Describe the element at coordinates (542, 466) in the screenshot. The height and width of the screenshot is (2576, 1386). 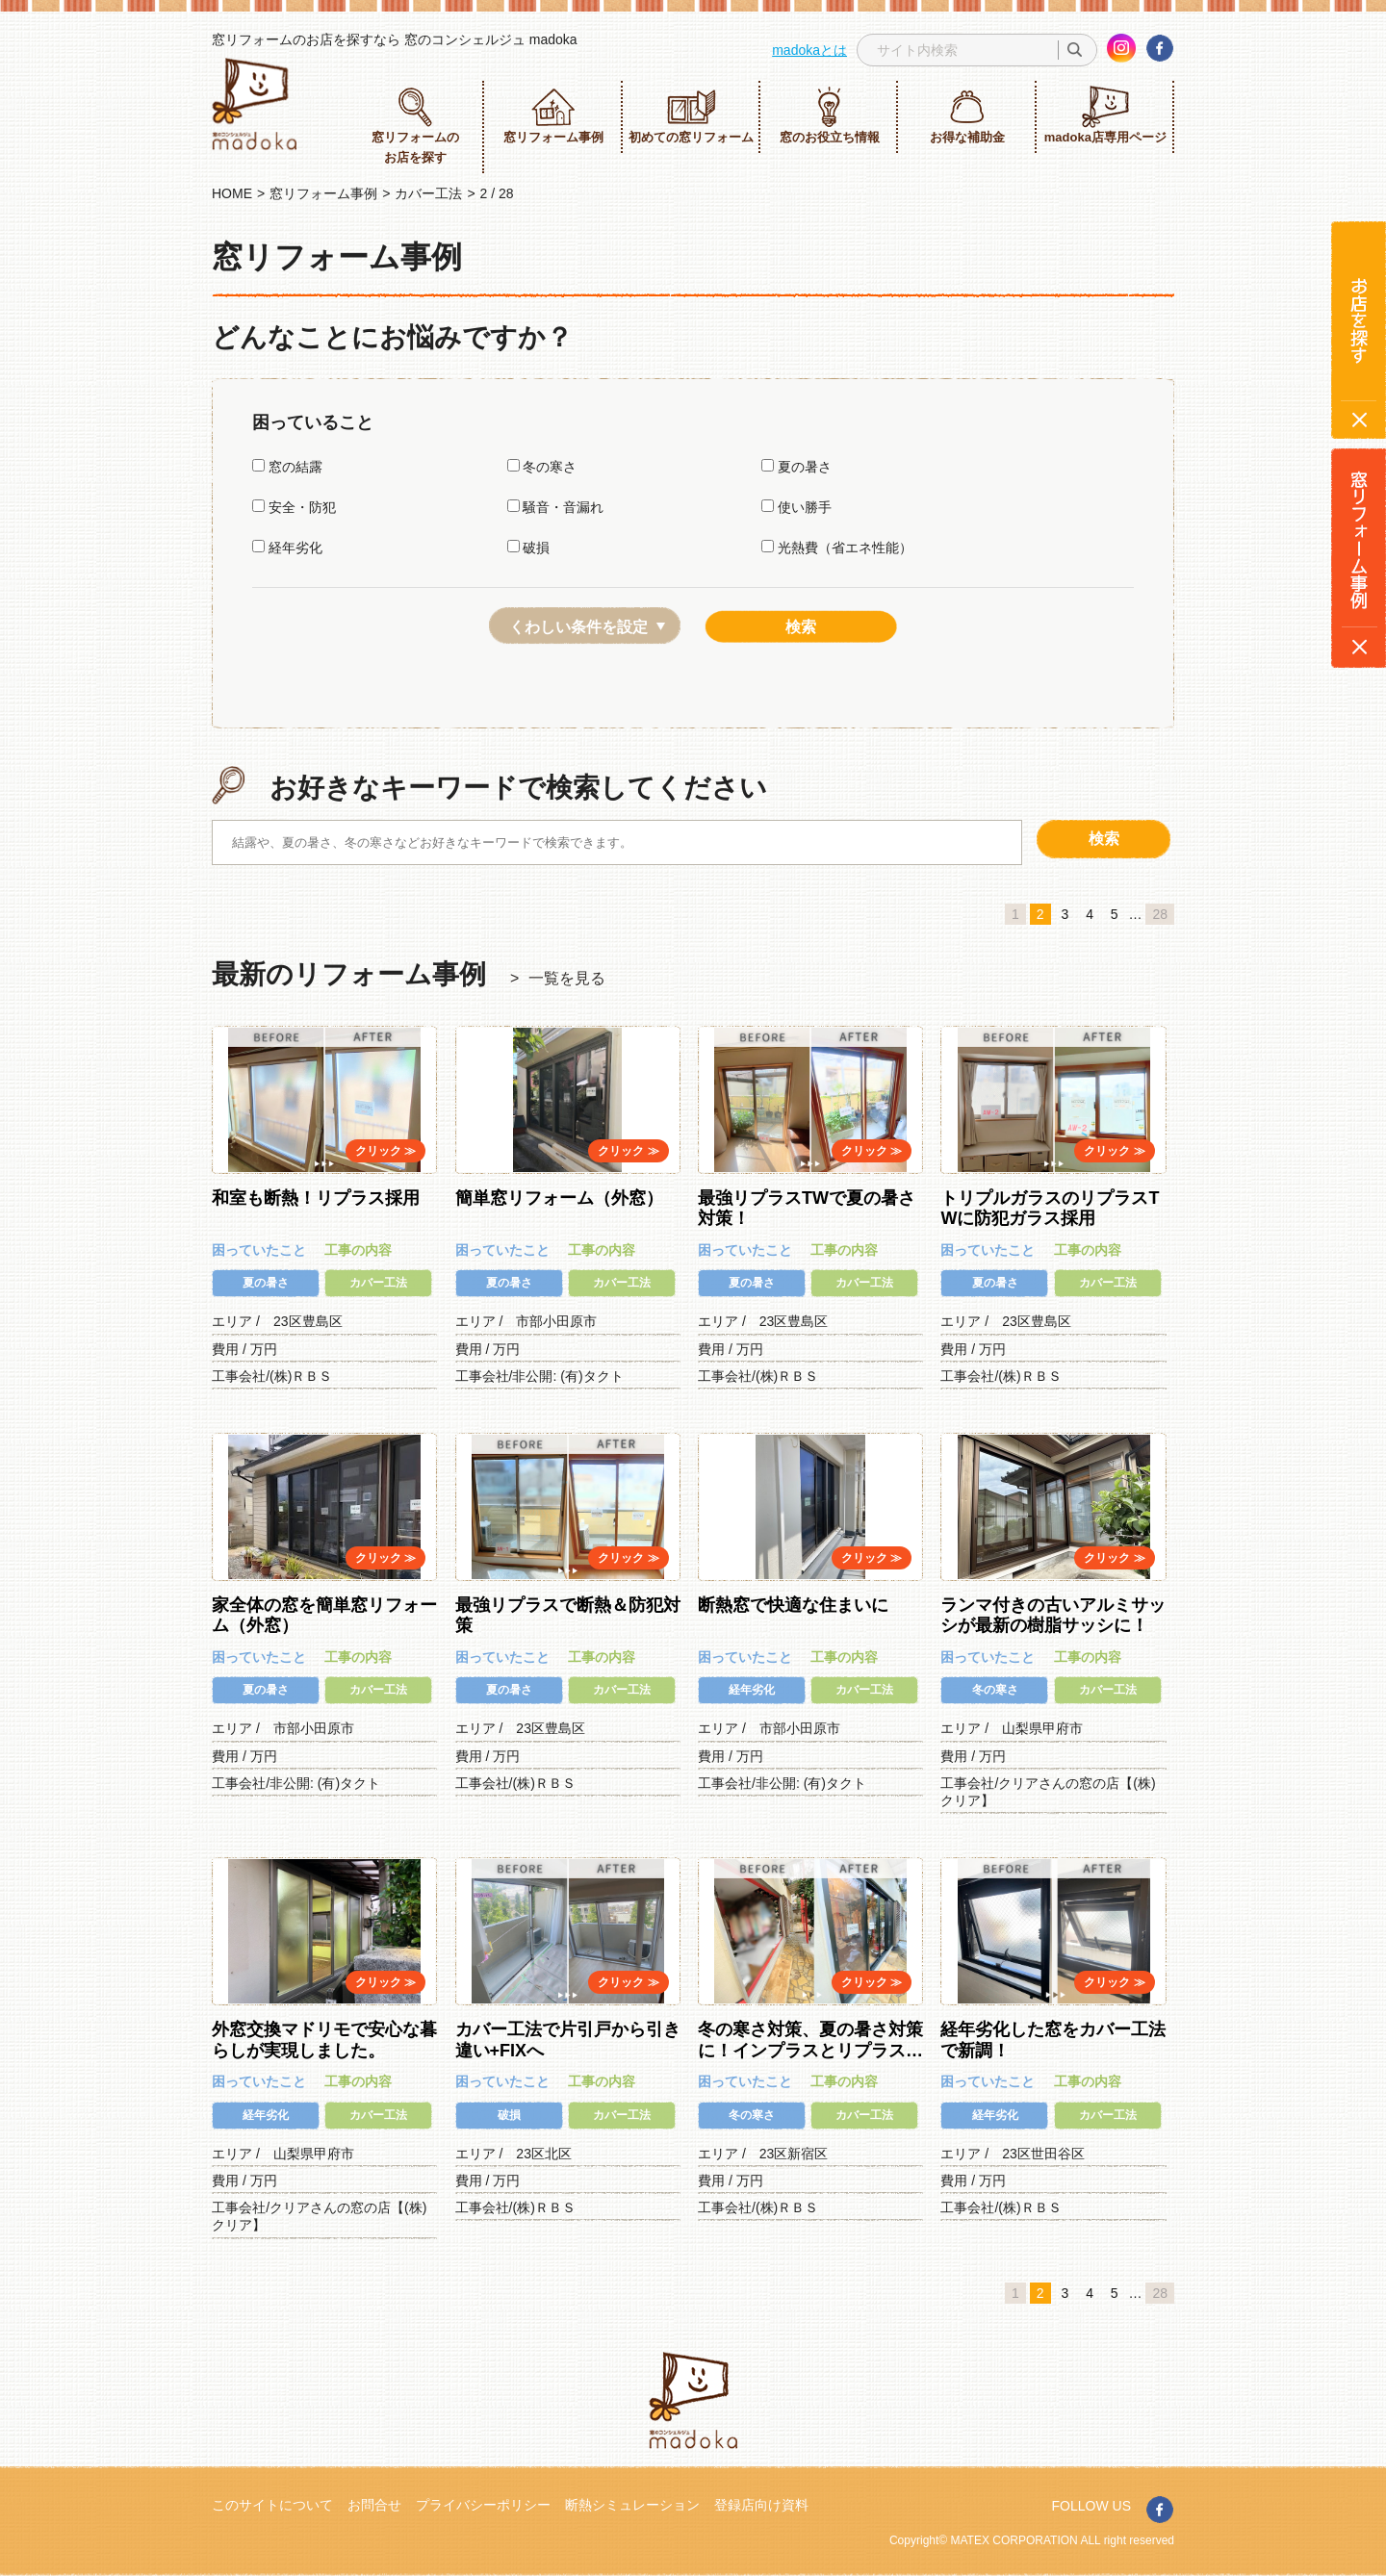
I see `冬の寒さ` at that location.